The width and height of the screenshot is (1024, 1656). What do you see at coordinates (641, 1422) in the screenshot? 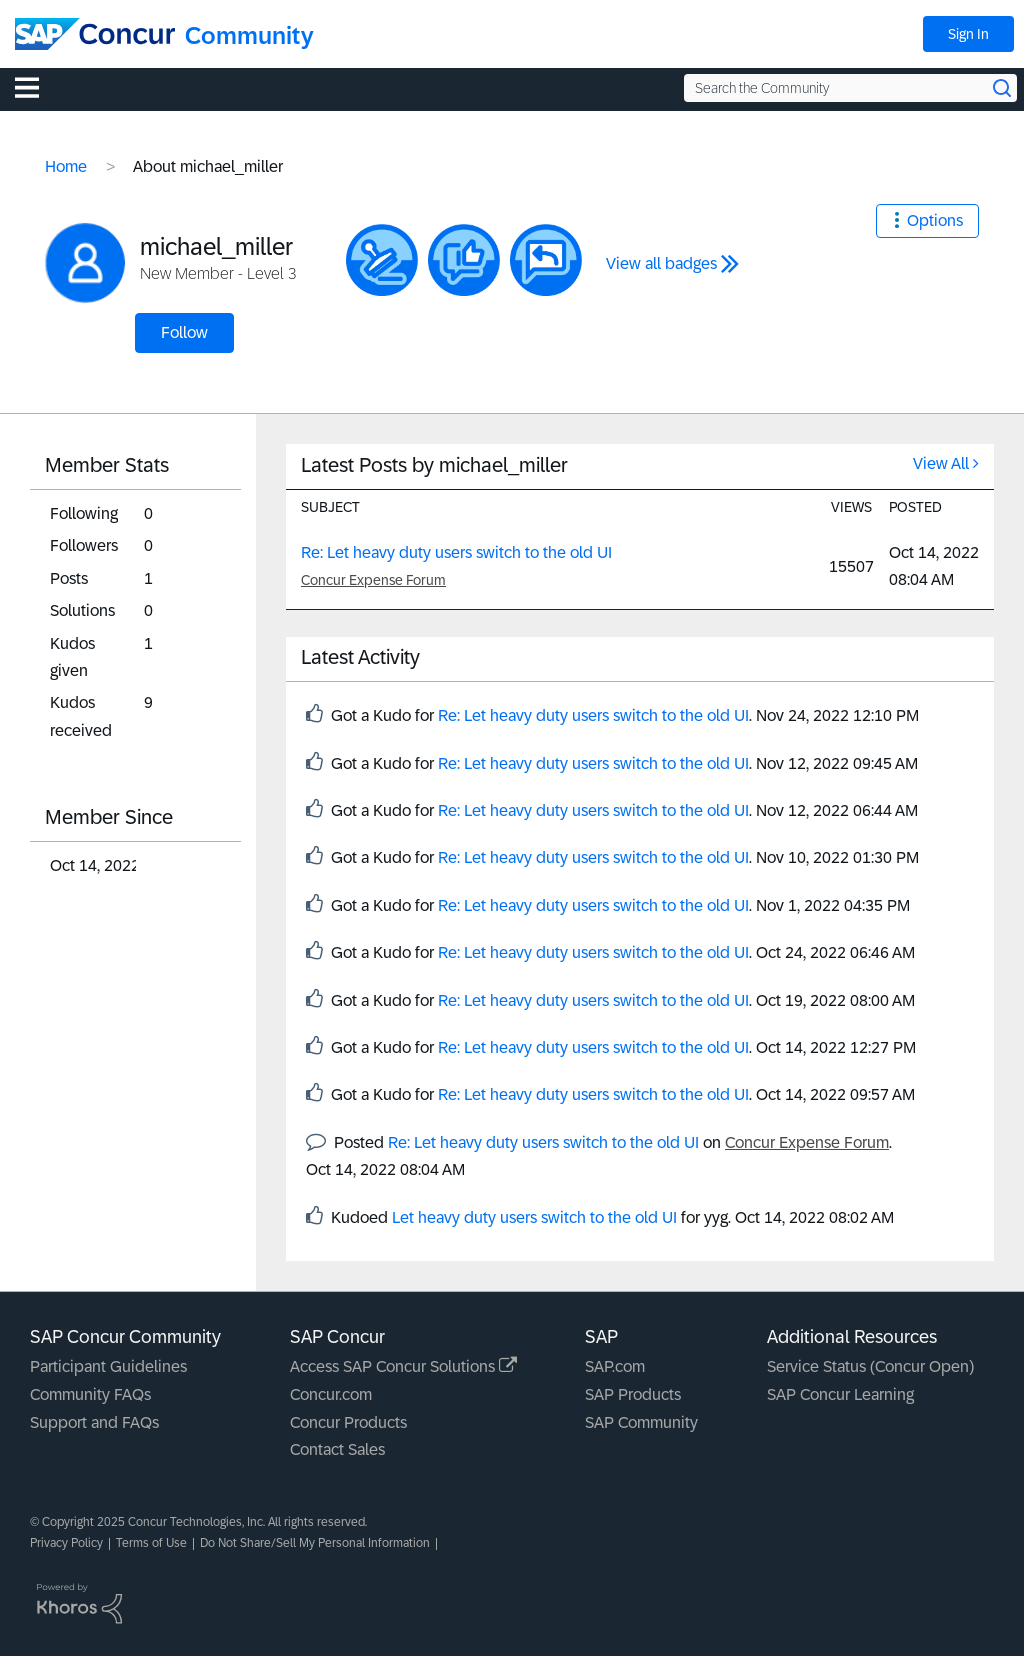
I see `SAP Community` at bounding box center [641, 1422].